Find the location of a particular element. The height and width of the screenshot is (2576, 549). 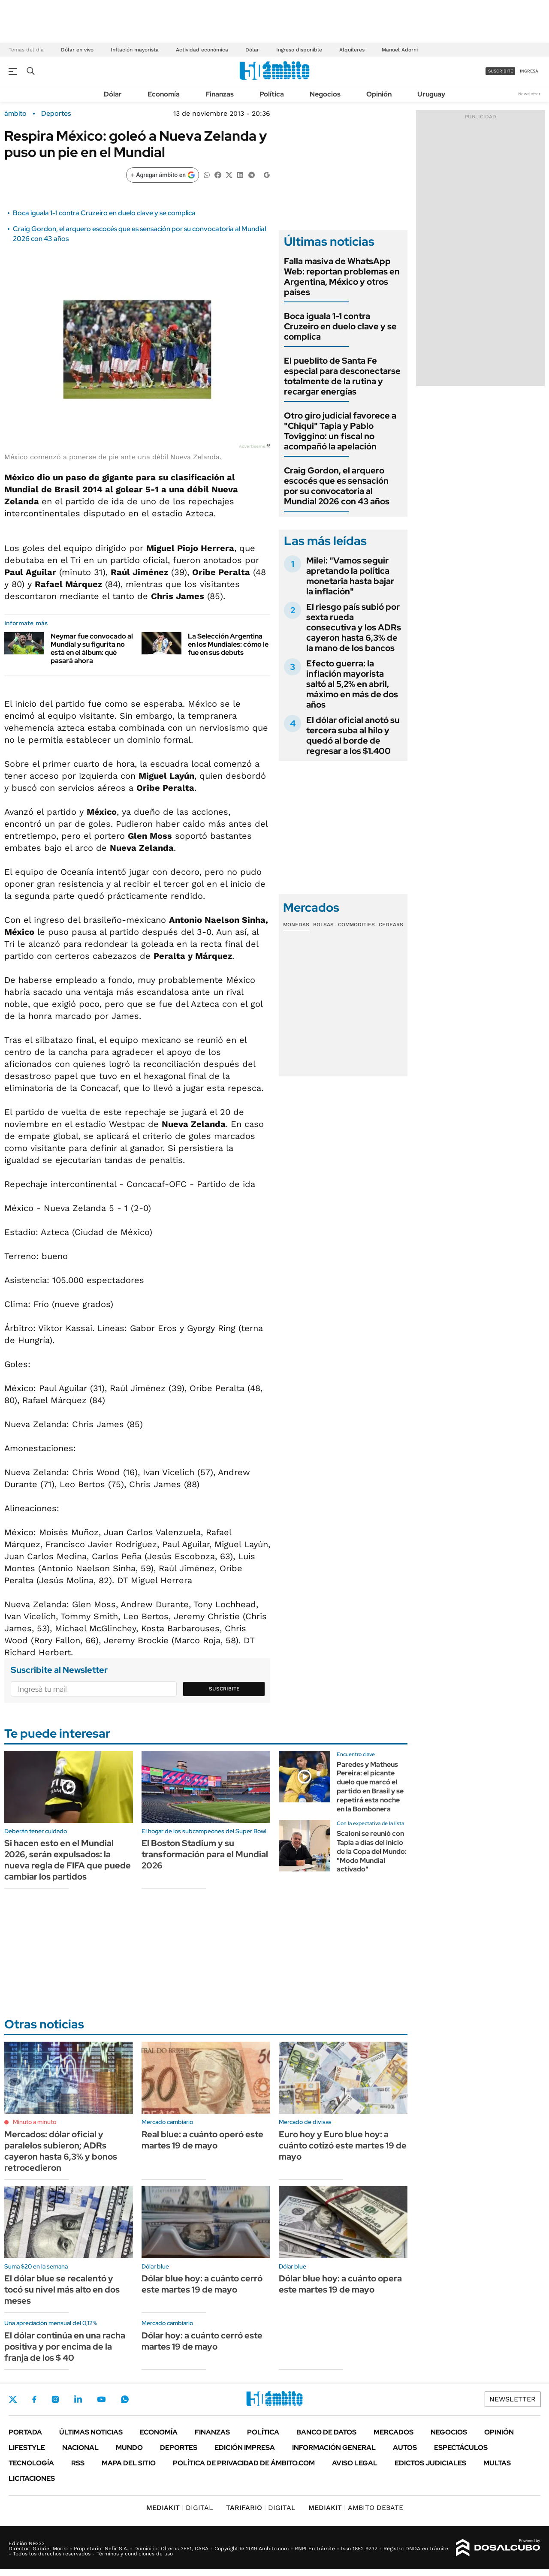

Política de Privacidad de Ámbito.com is located at coordinates (244, 2463).